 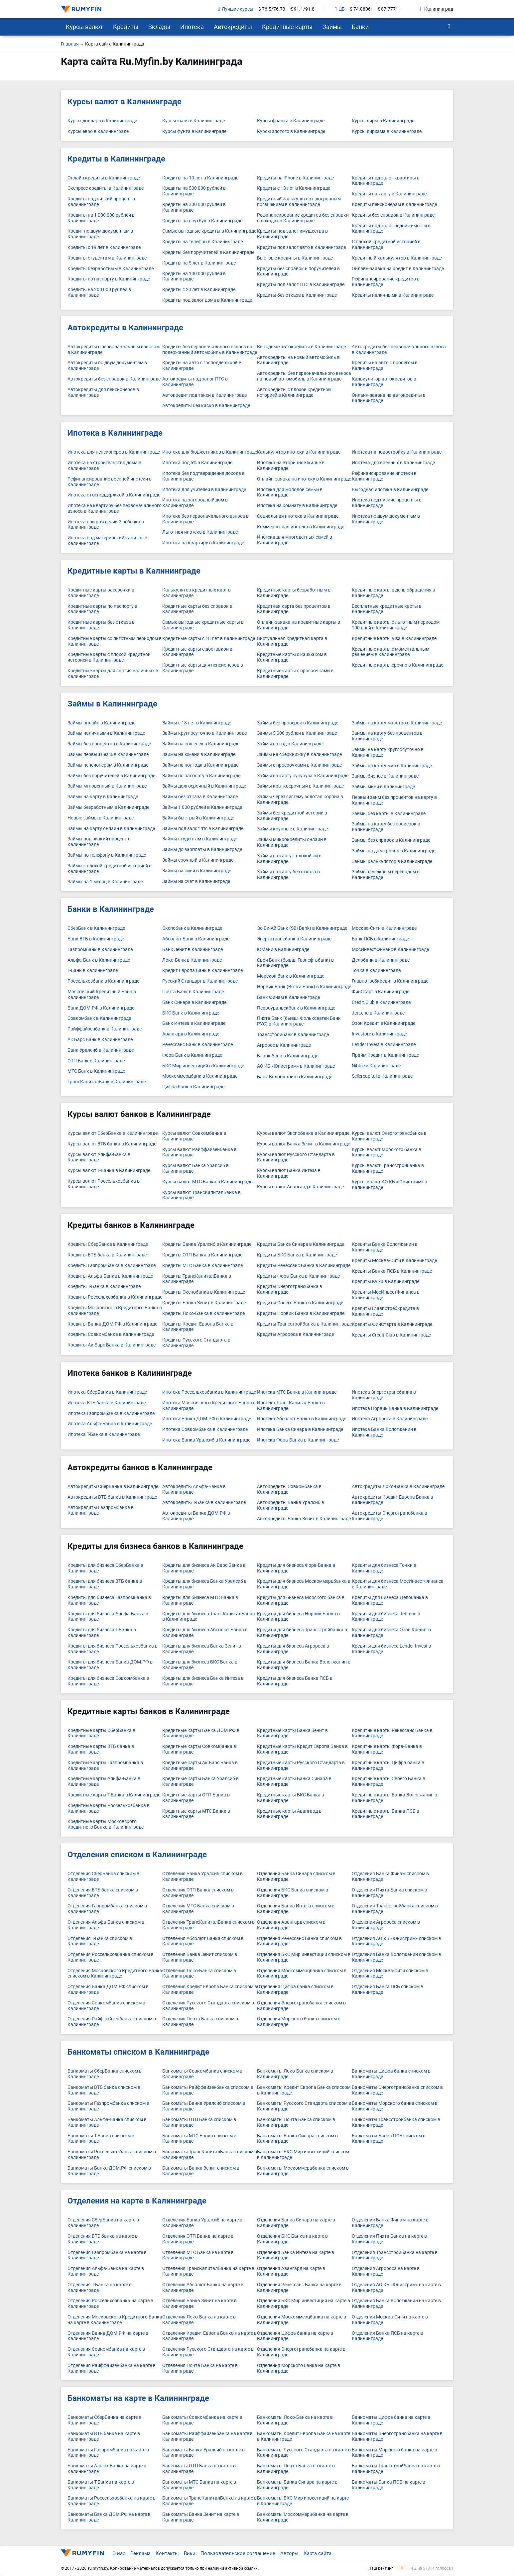 I want to click on Курсы валют Россельхозбанка в Калининграде, so click(x=103, y=1184).